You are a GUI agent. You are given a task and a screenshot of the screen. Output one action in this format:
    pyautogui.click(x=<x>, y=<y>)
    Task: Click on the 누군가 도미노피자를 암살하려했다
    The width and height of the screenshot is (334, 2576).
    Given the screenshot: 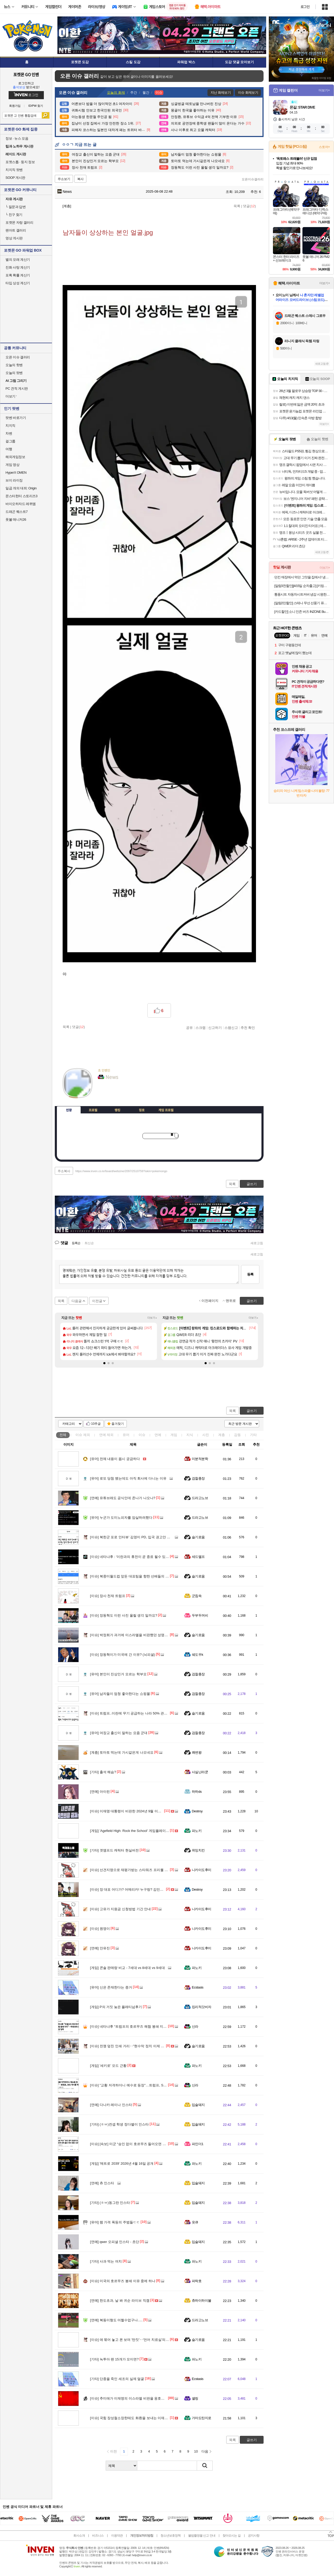 What is the action you would take?
    pyautogui.click(x=121, y=1518)
    